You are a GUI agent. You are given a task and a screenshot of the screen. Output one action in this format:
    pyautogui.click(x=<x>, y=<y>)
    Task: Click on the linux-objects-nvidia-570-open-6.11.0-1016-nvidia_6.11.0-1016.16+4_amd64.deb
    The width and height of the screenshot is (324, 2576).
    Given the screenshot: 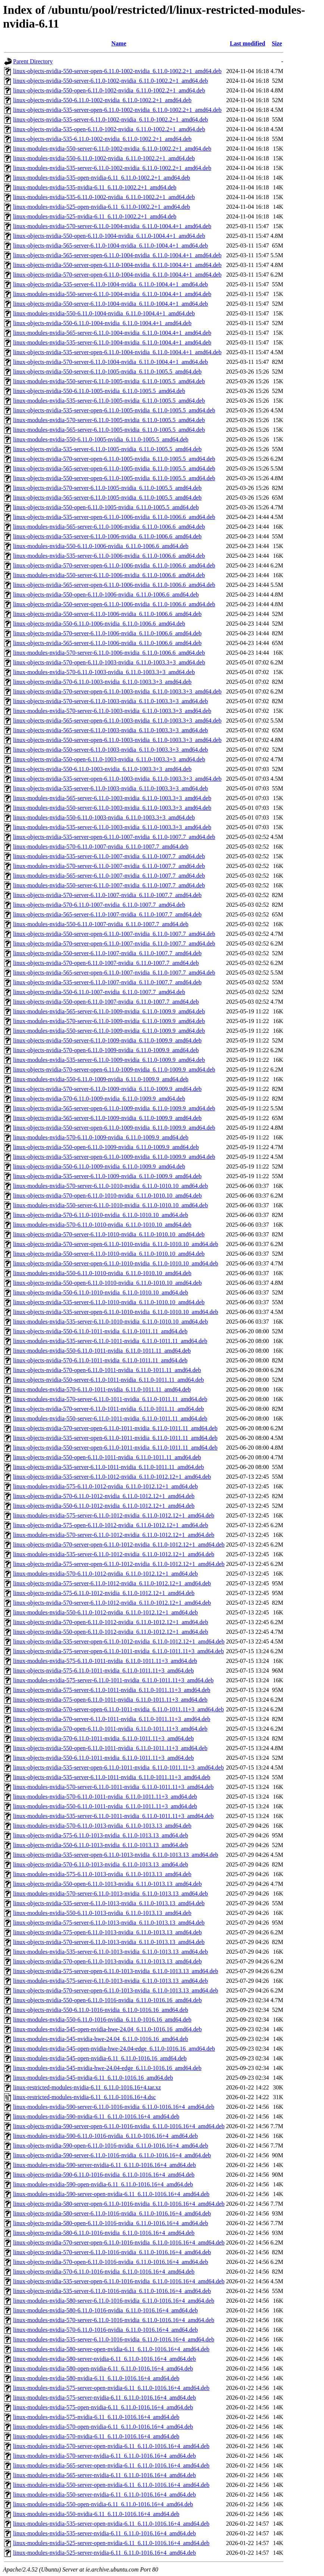 What is the action you would take?
    pyautogui.click(x=110, y=2262)
    